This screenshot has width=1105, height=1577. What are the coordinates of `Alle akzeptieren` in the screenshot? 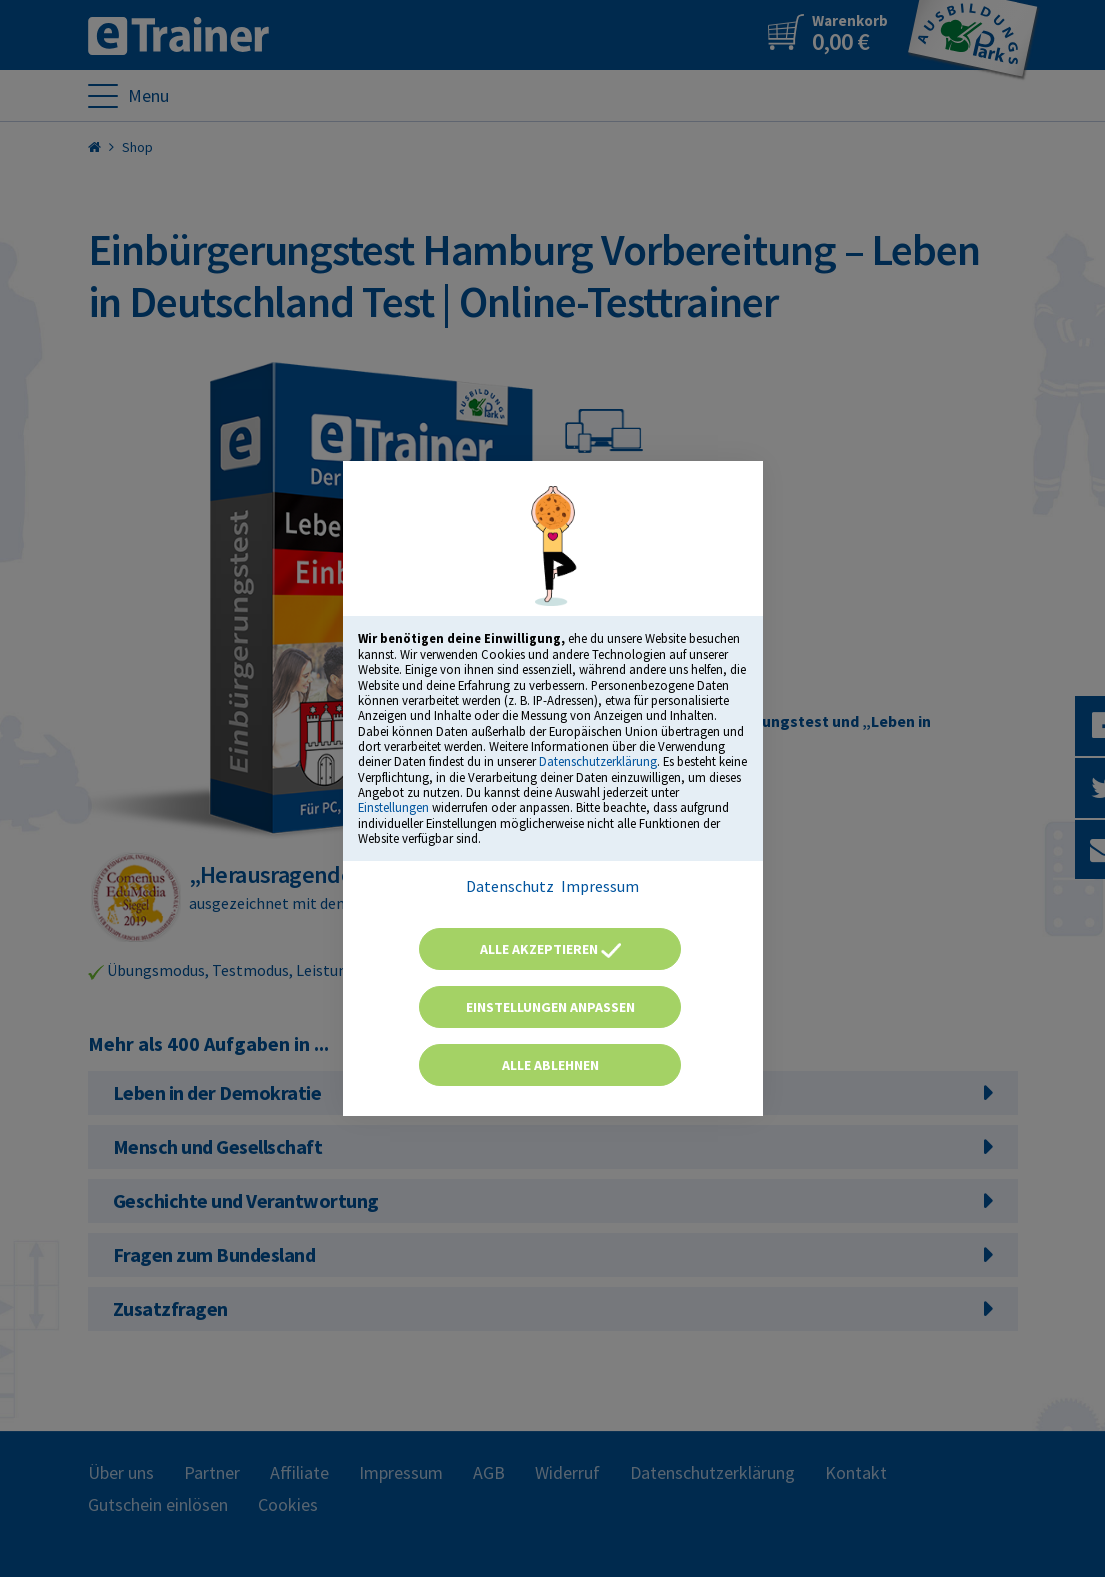 It's located at (550, 949).